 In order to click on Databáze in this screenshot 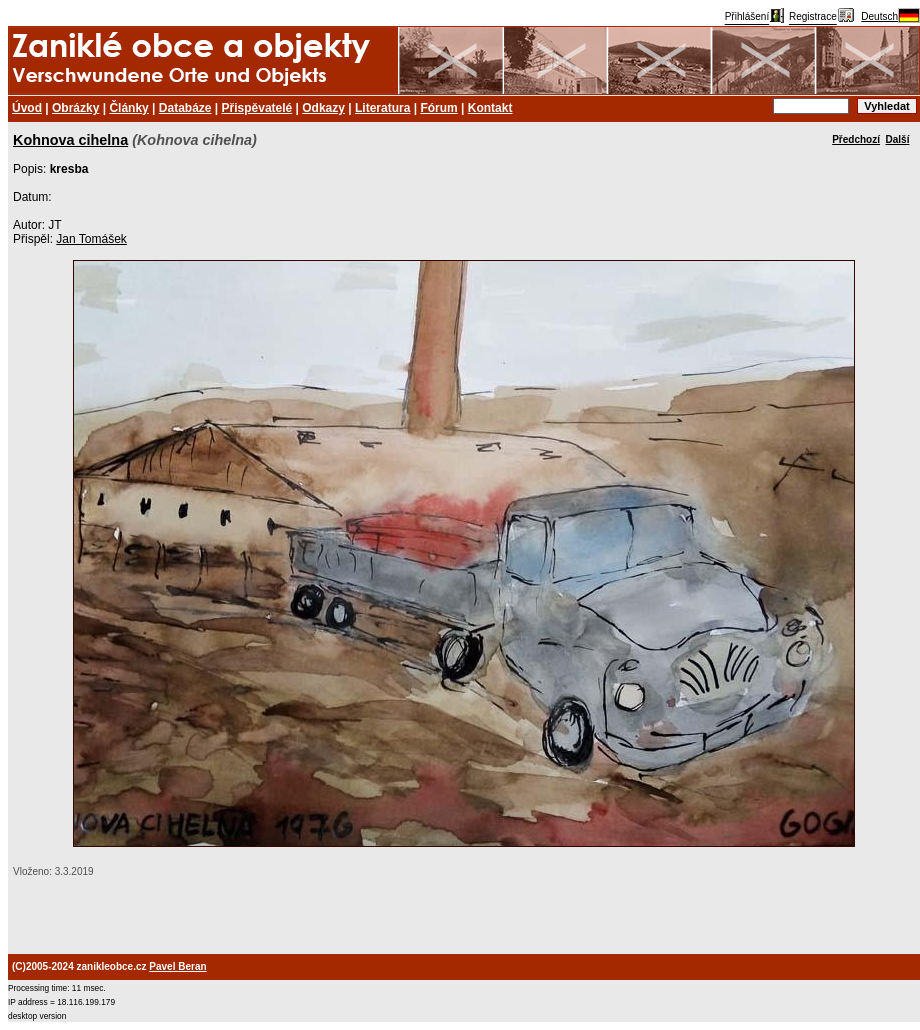, I will do `click(185, 108)`.